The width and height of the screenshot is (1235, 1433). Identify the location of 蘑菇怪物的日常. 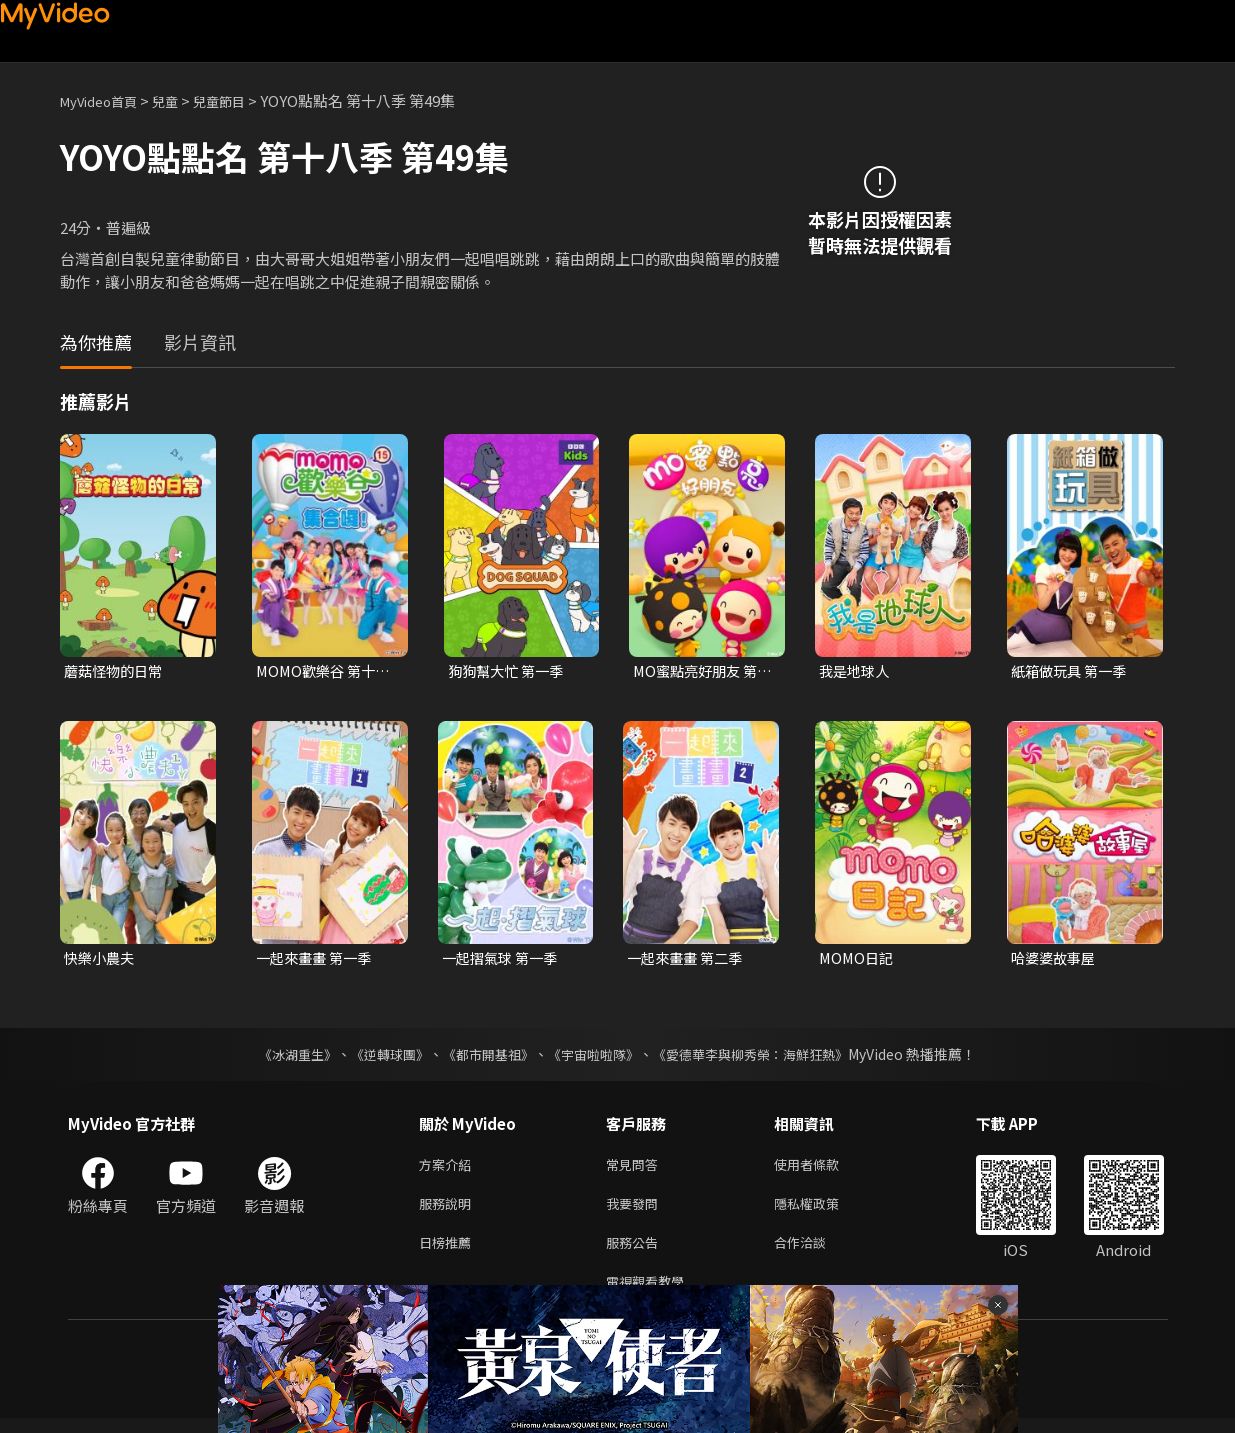
(116, 671).